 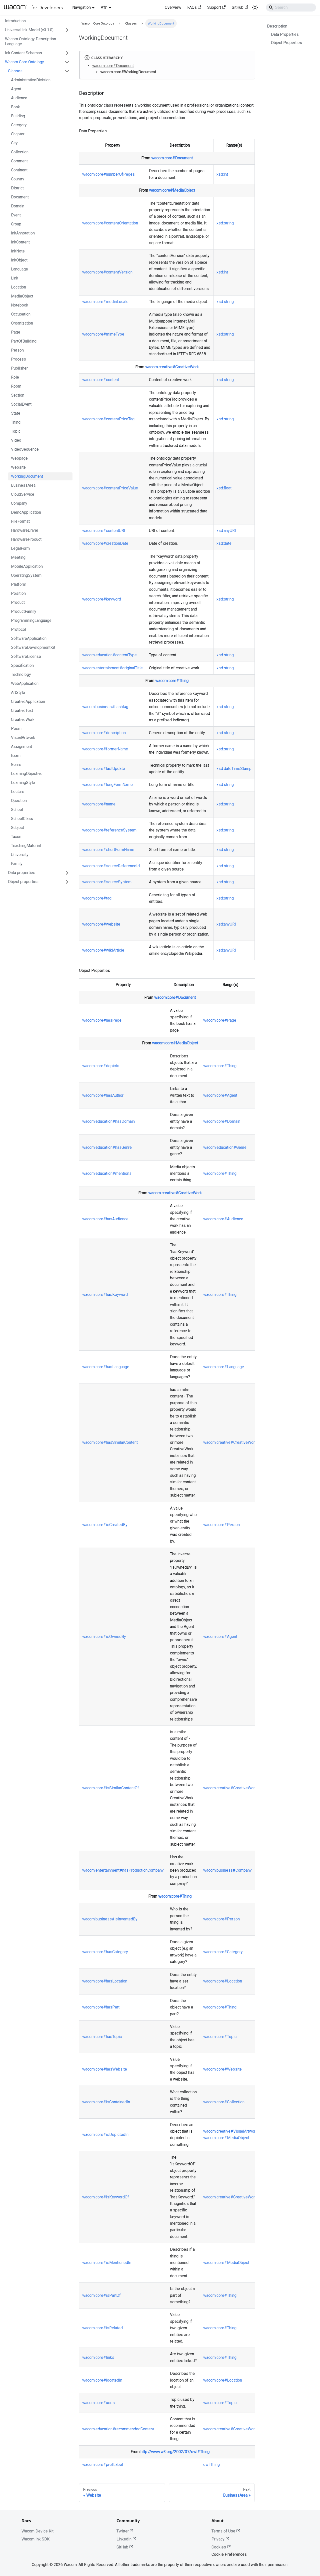 What do you see at coordinates (216, 7) in the screenshot?
I see `Support` at bounding box center [216, 7].